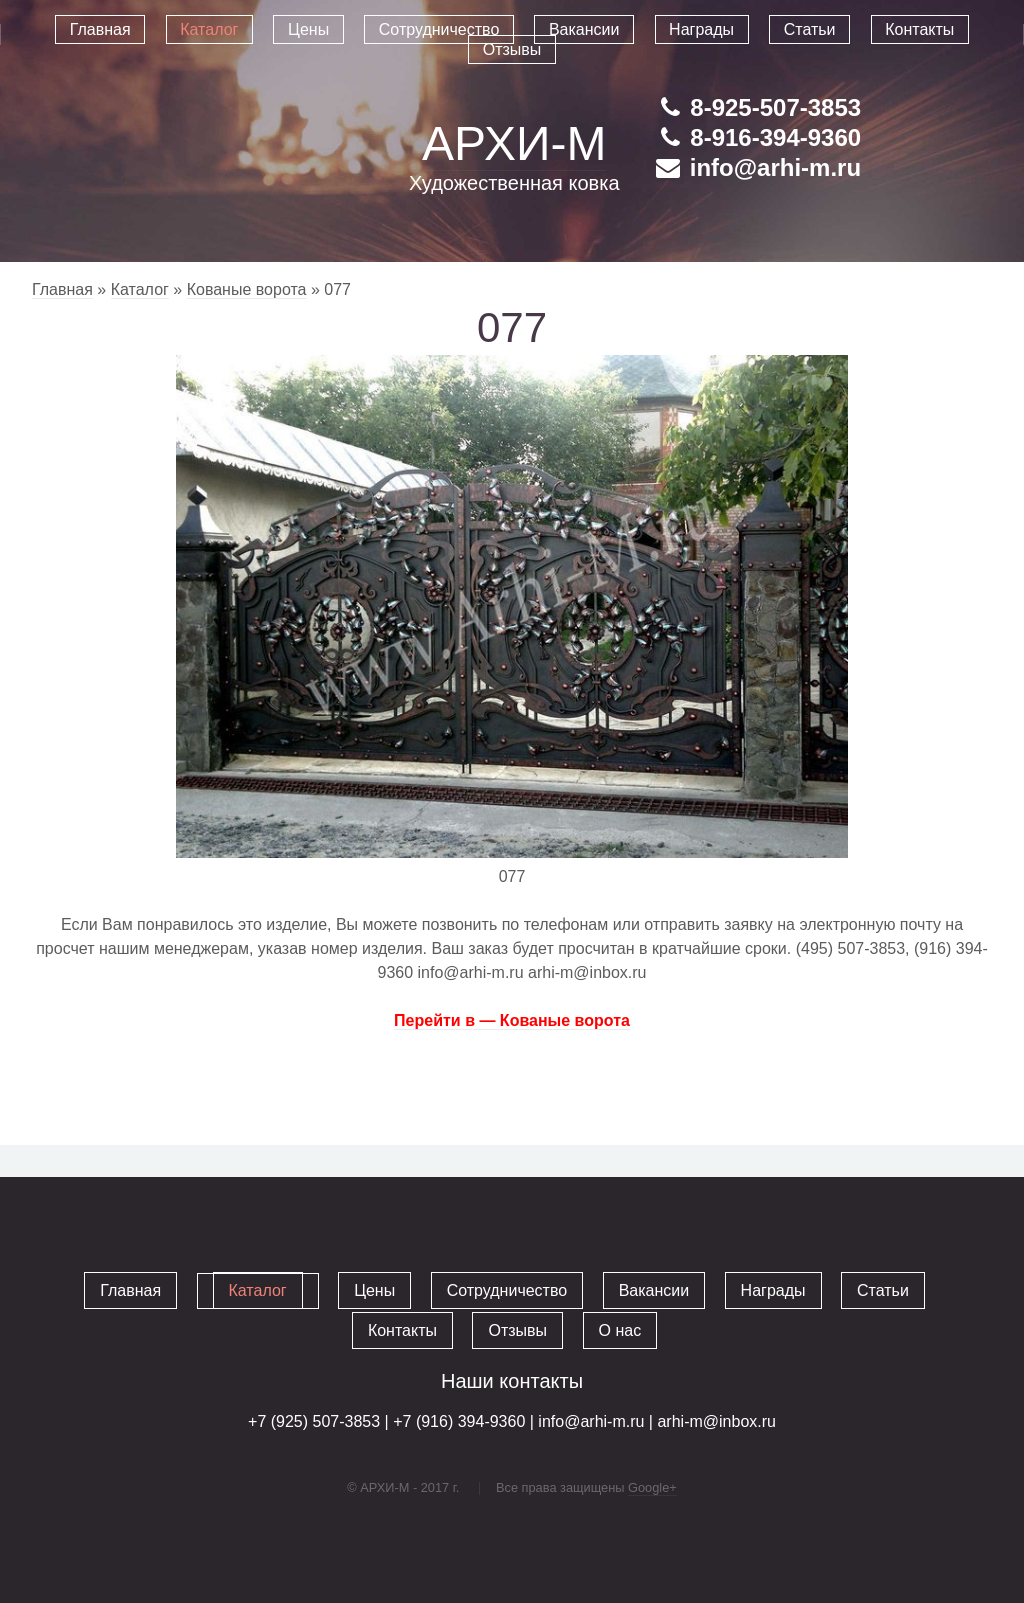  I want to click on Контакты, so click(402, 1330).